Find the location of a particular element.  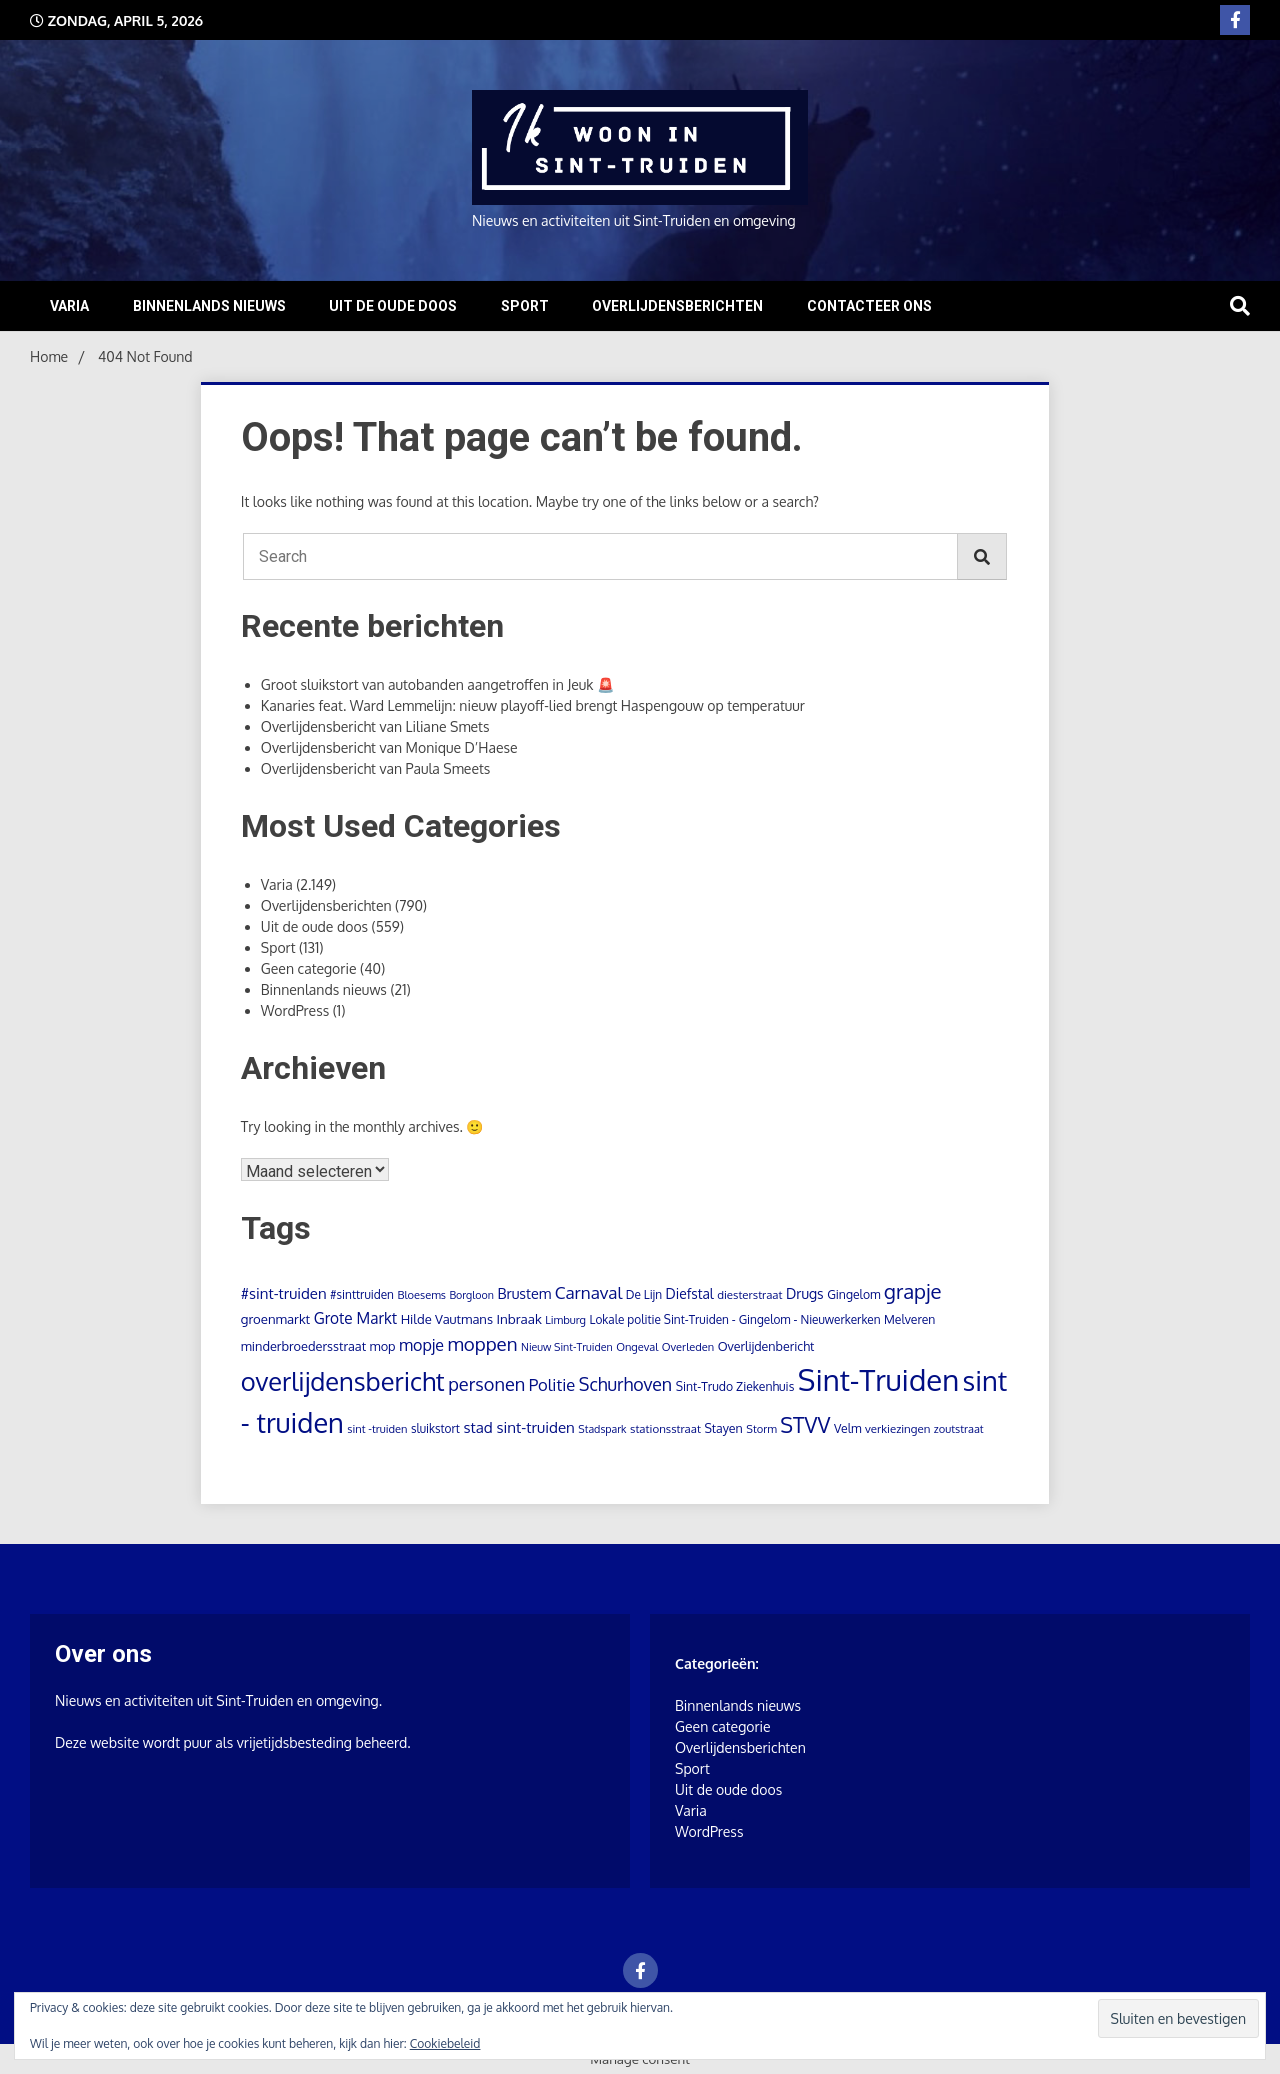

stad sint-truiden [stad sint-truiden (26 items)] is located at coordinates (518, 1427).